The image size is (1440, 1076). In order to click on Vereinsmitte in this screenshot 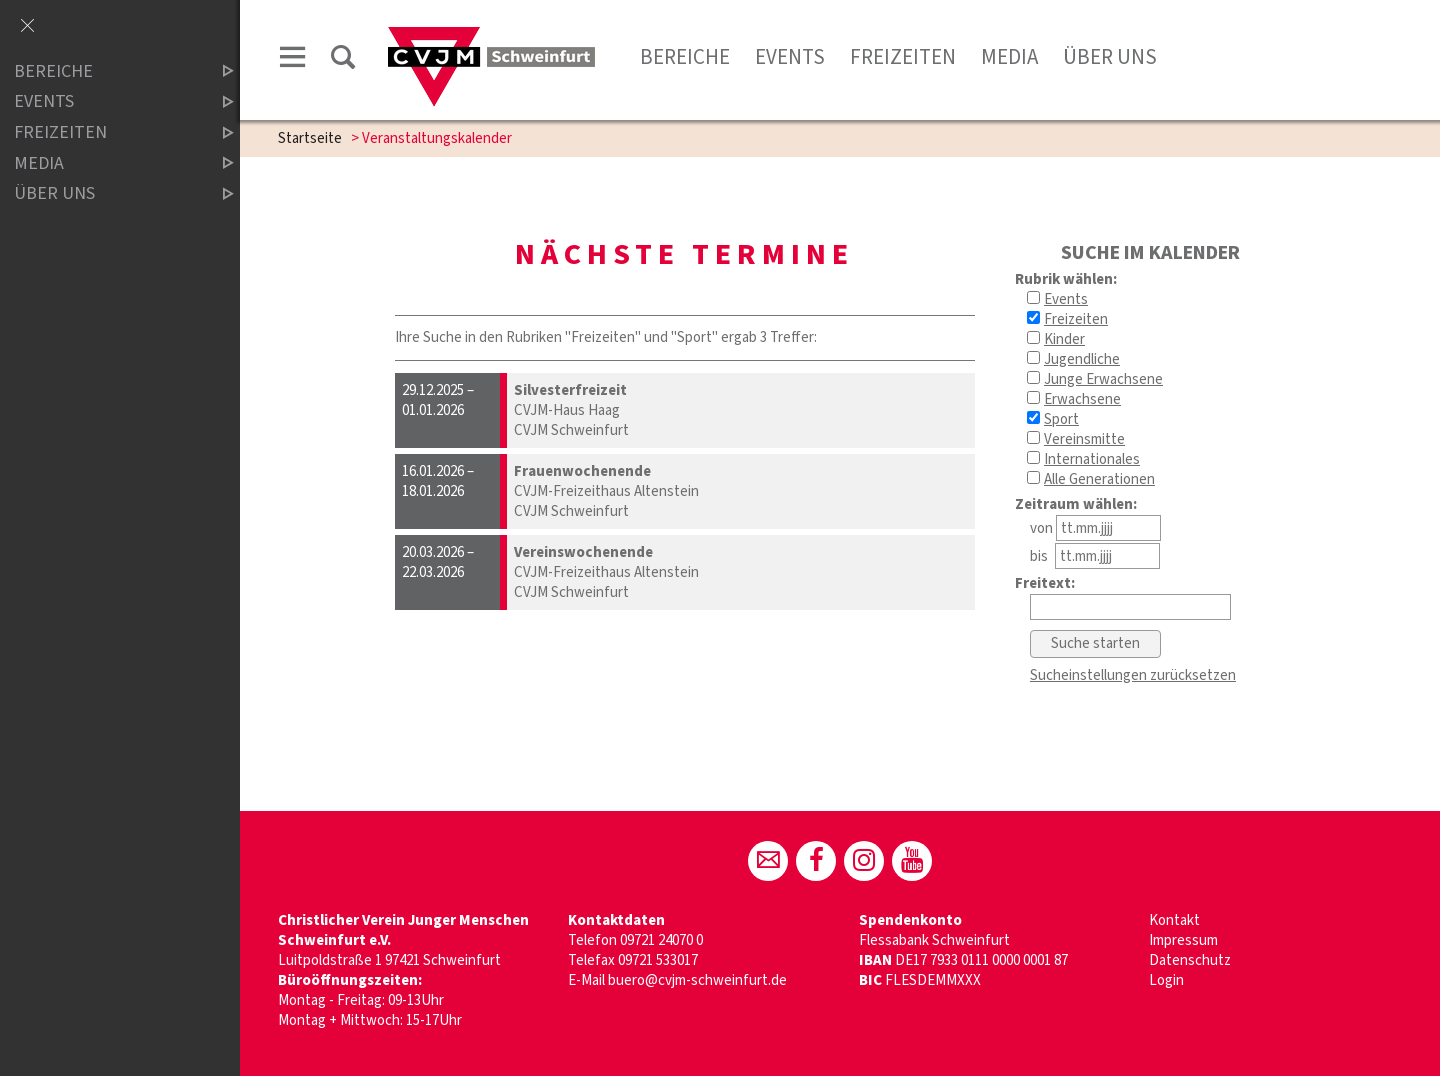, I will do `click(1084, 439)`.